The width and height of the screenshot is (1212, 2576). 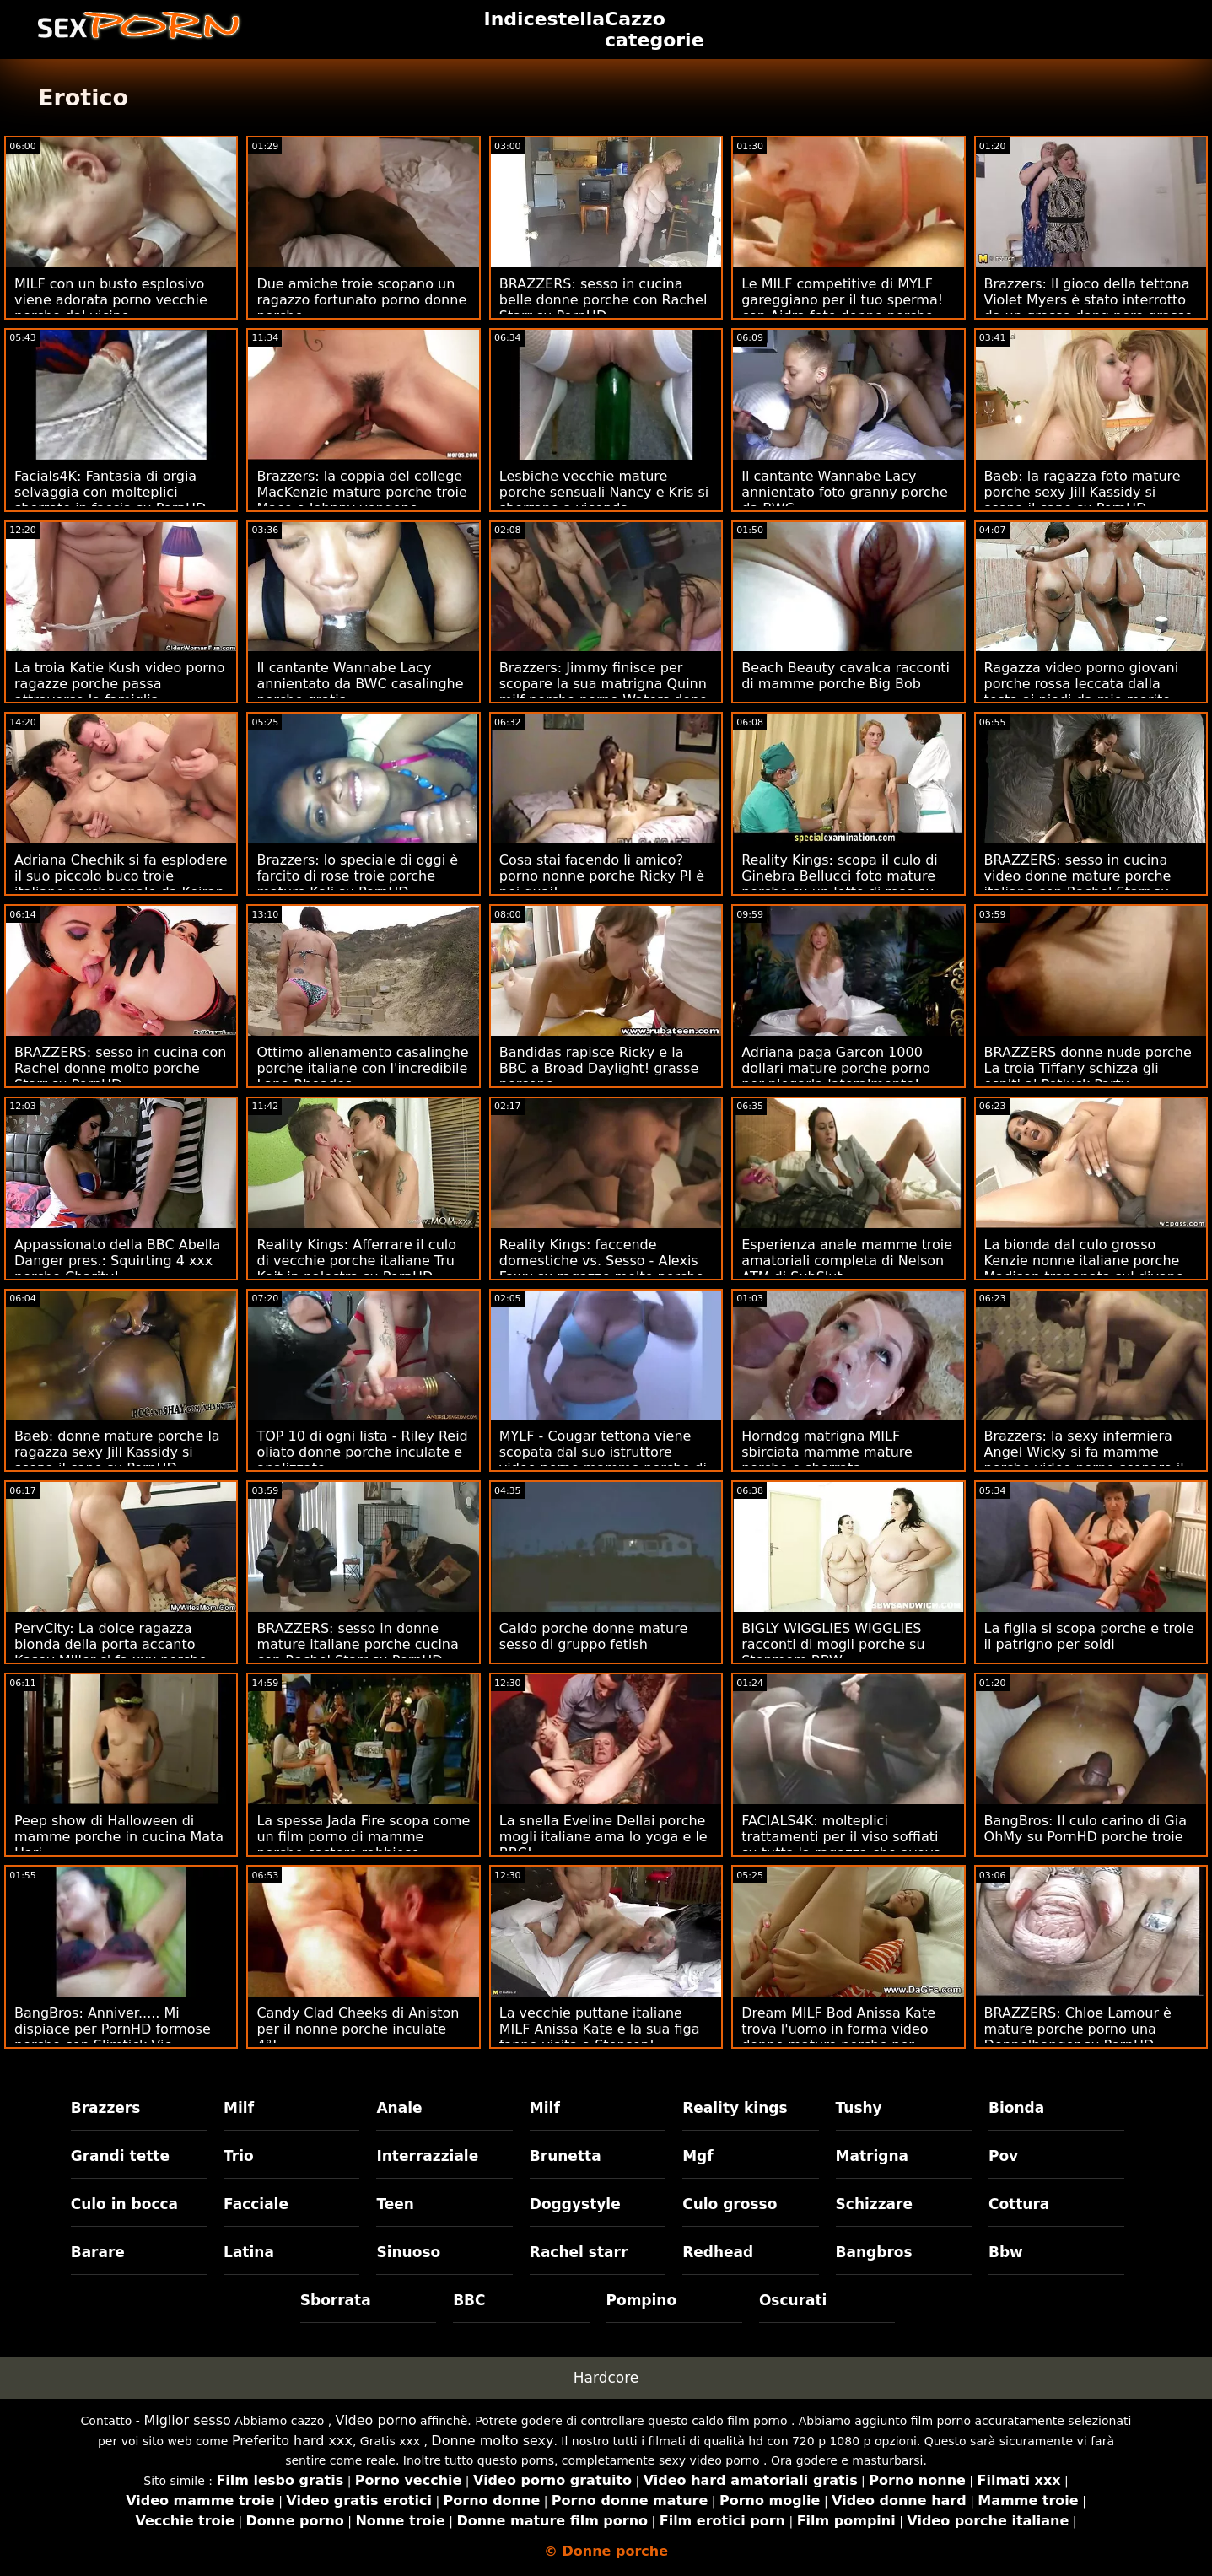 I want to click on La vecchie puttane italiane MILF Anissa Kate e la sua figa fanno visita a Stepson!, so click(x=599, y=2029).